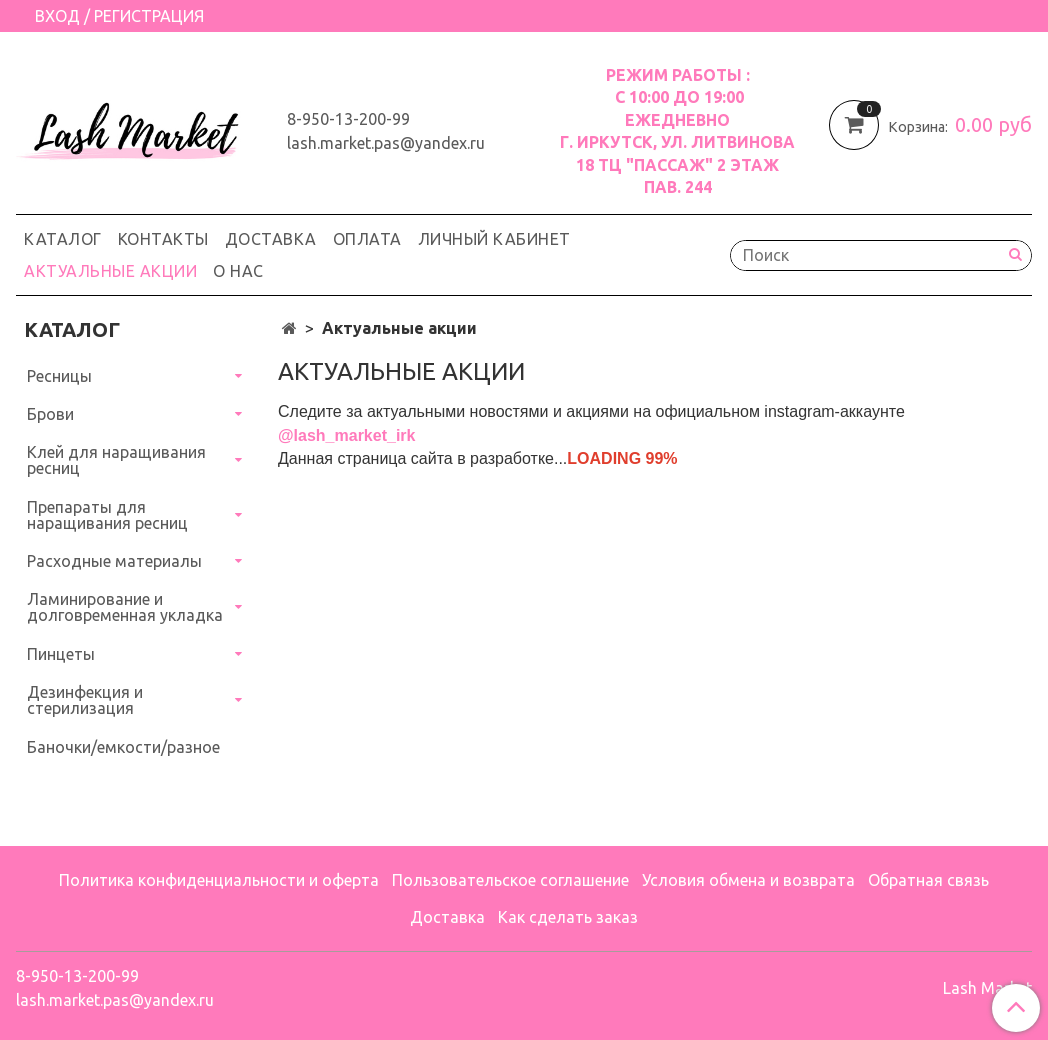  What do you see at coordinates (928, 880) in the screenshot?
I see `Обратная связь` at bounding box center [928, 880].